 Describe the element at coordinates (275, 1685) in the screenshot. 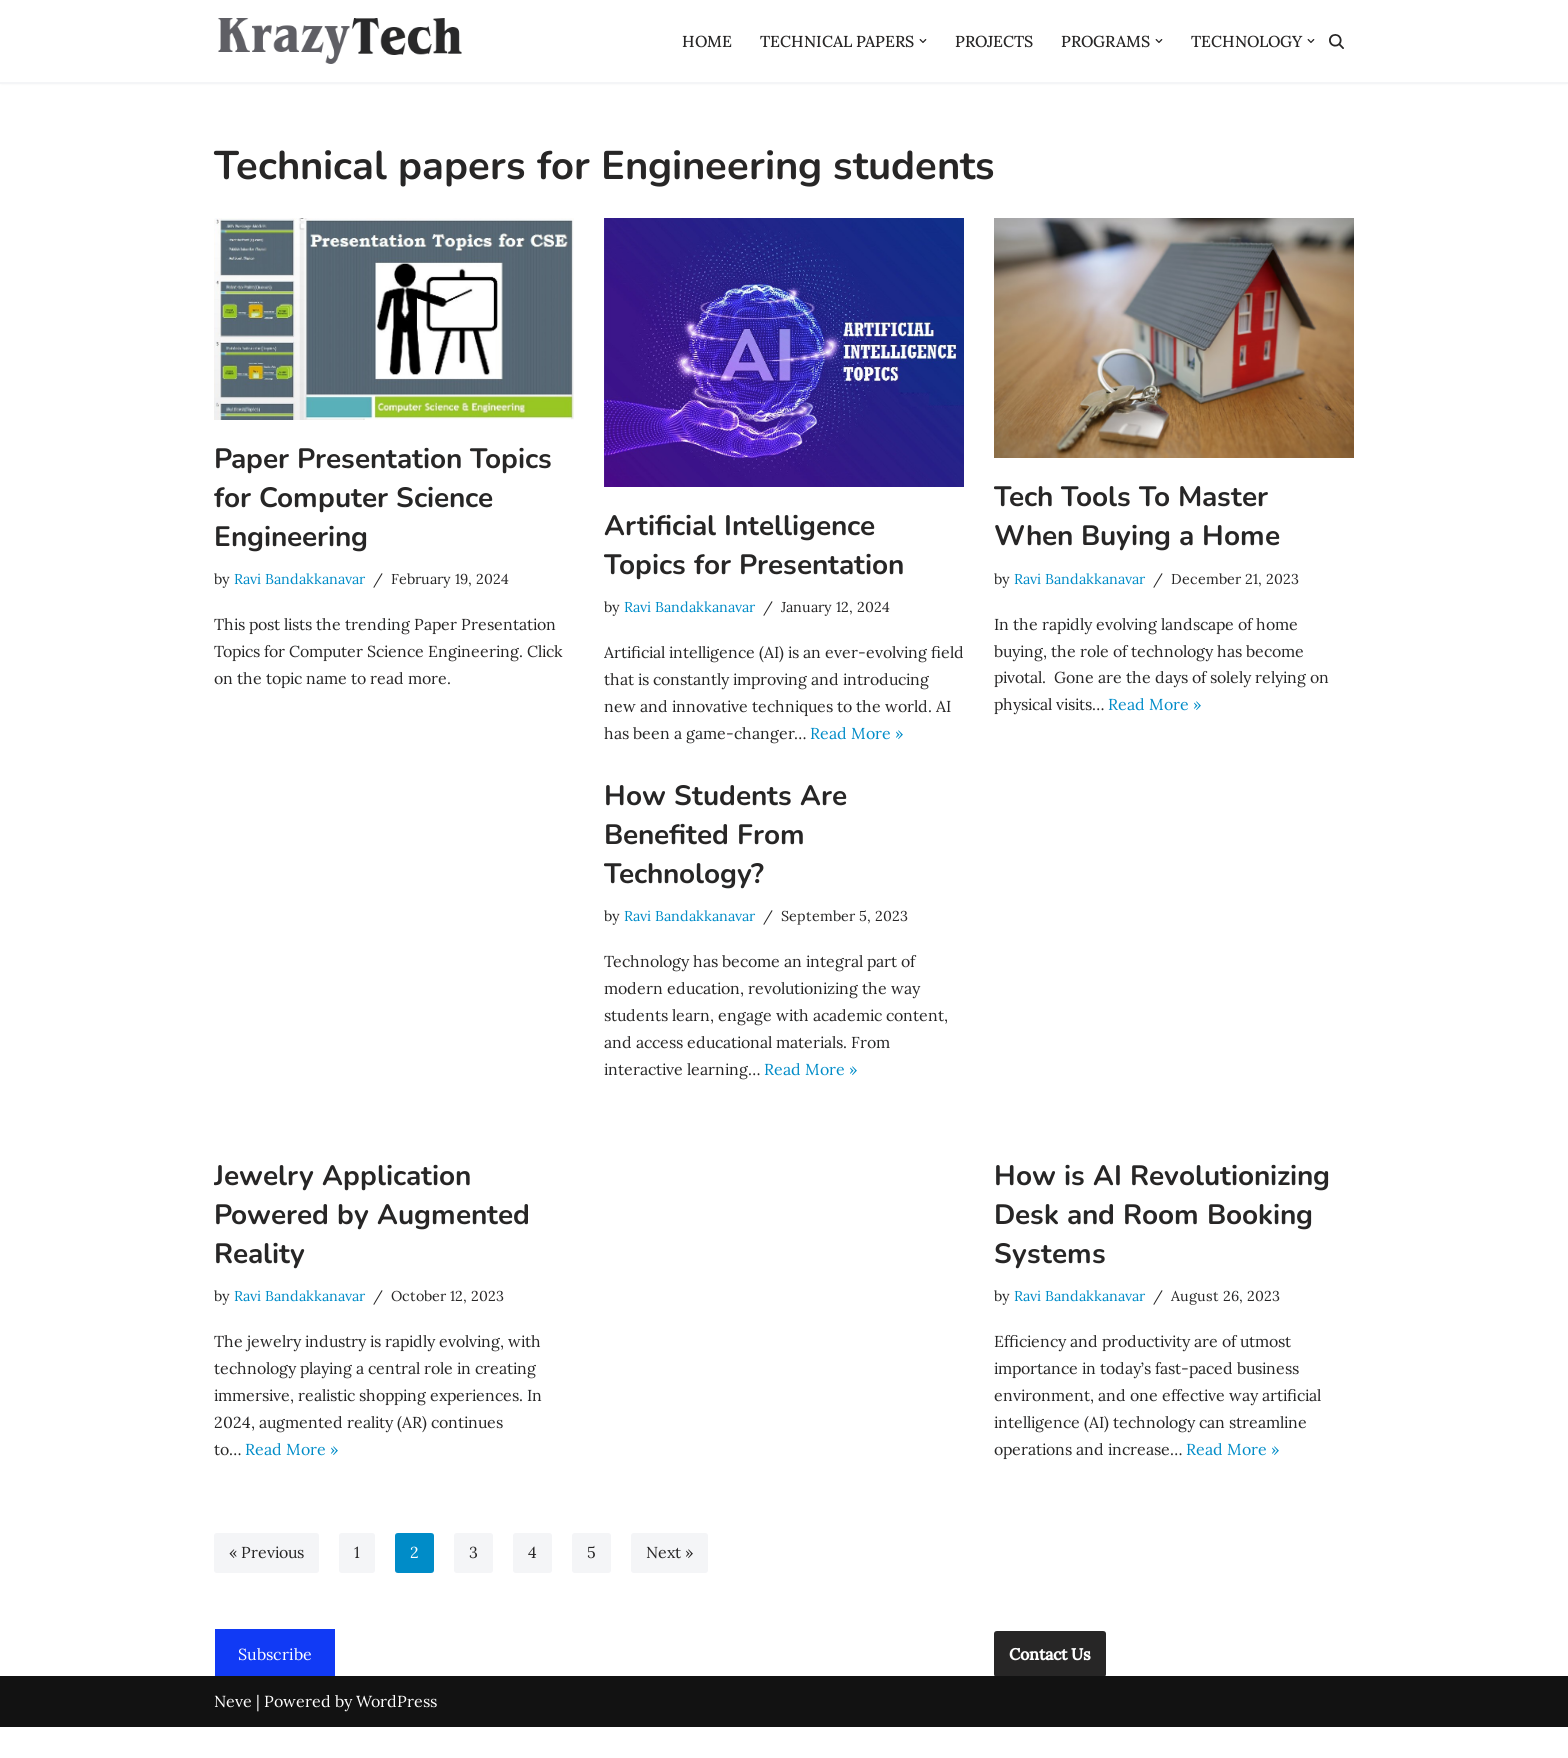

I see `Subscribe` at that location.